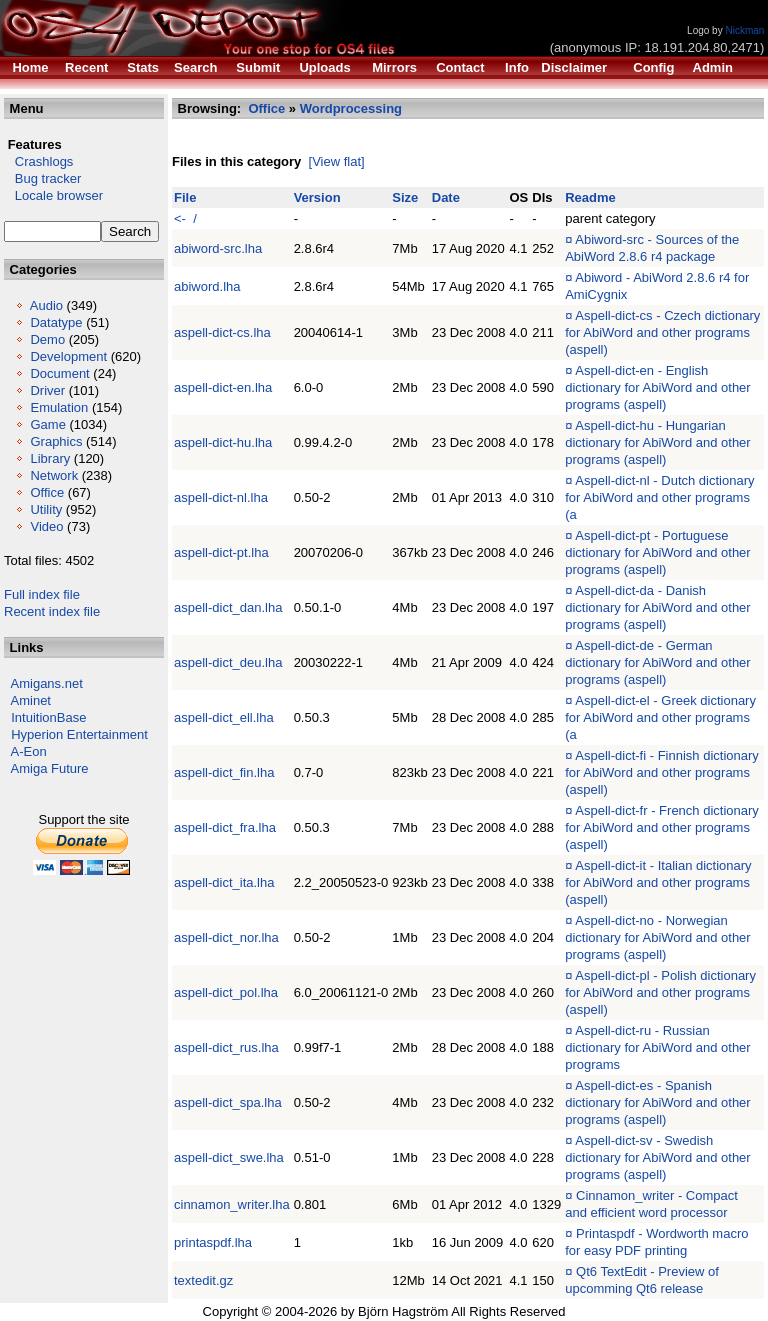  I want to click on Aspell-dict-sv - Swedish dictionary for AbiWord and other programs (aspell), so click(657, 1157).